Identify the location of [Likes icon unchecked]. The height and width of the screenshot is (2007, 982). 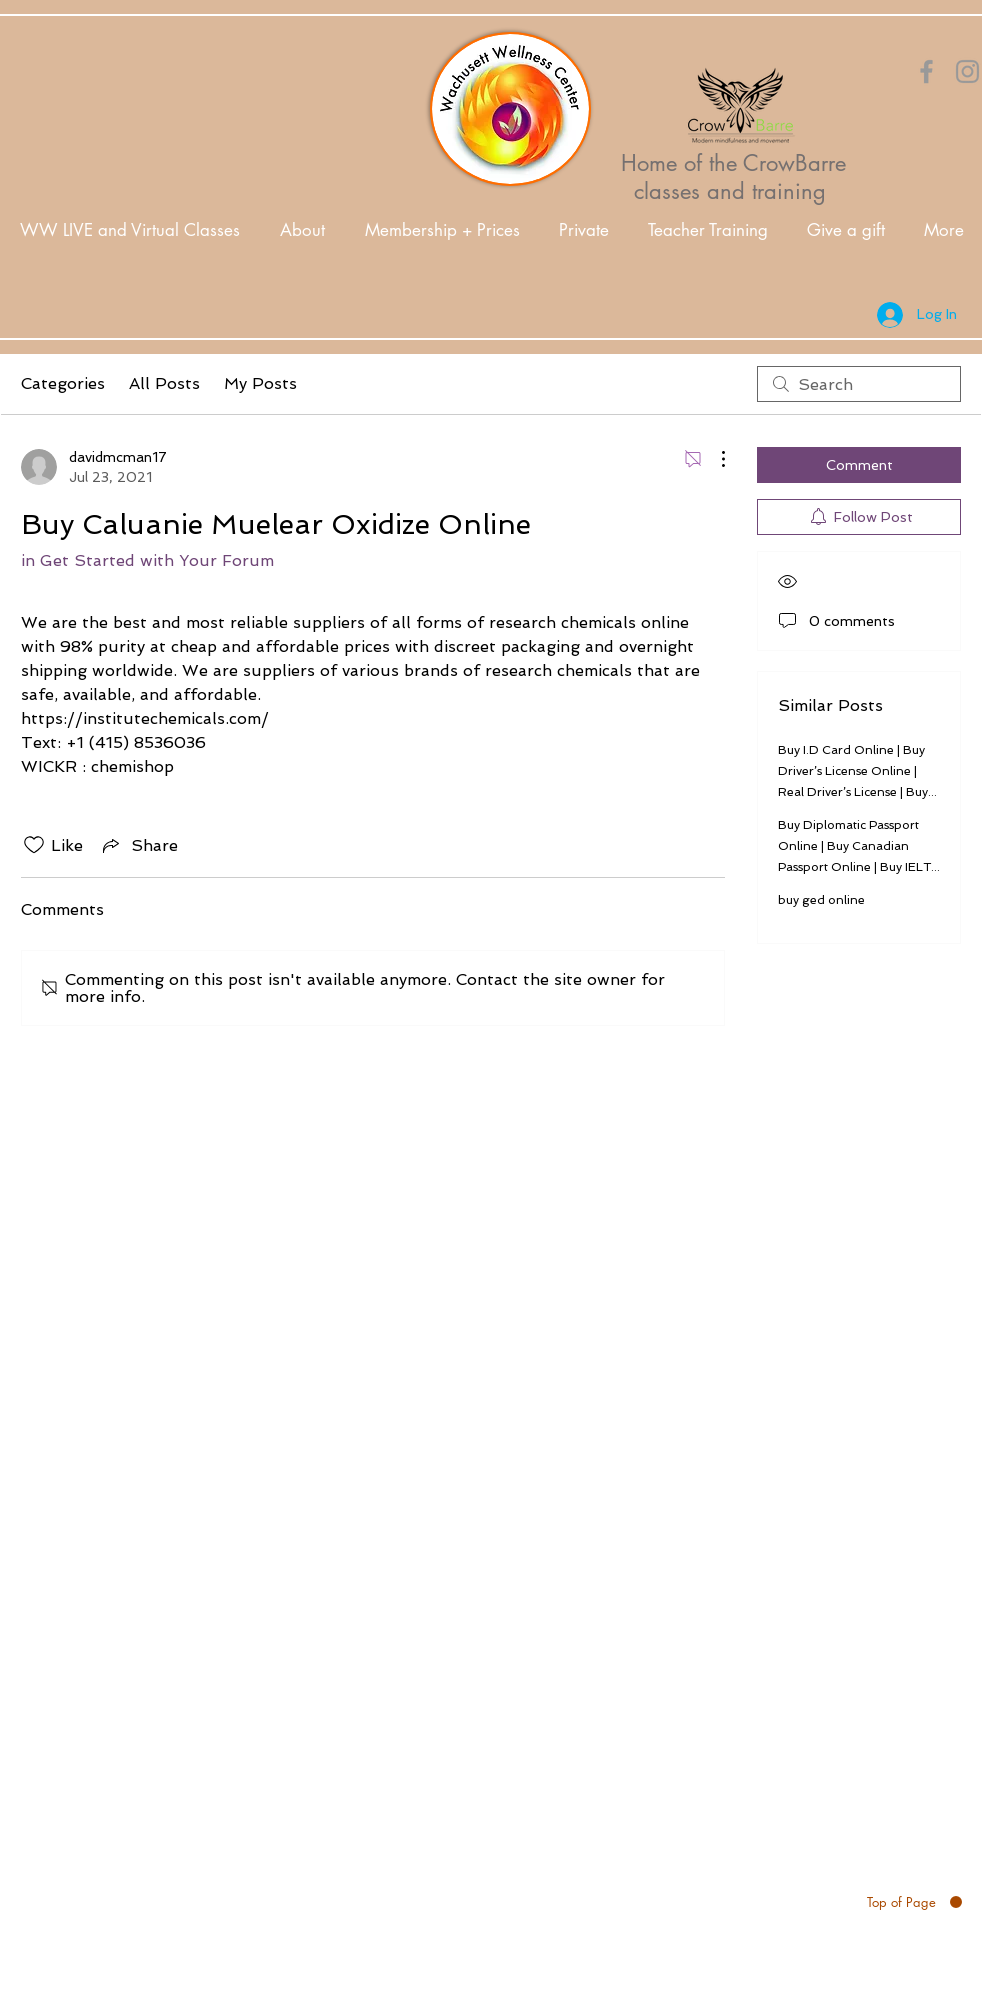
(34, 845).